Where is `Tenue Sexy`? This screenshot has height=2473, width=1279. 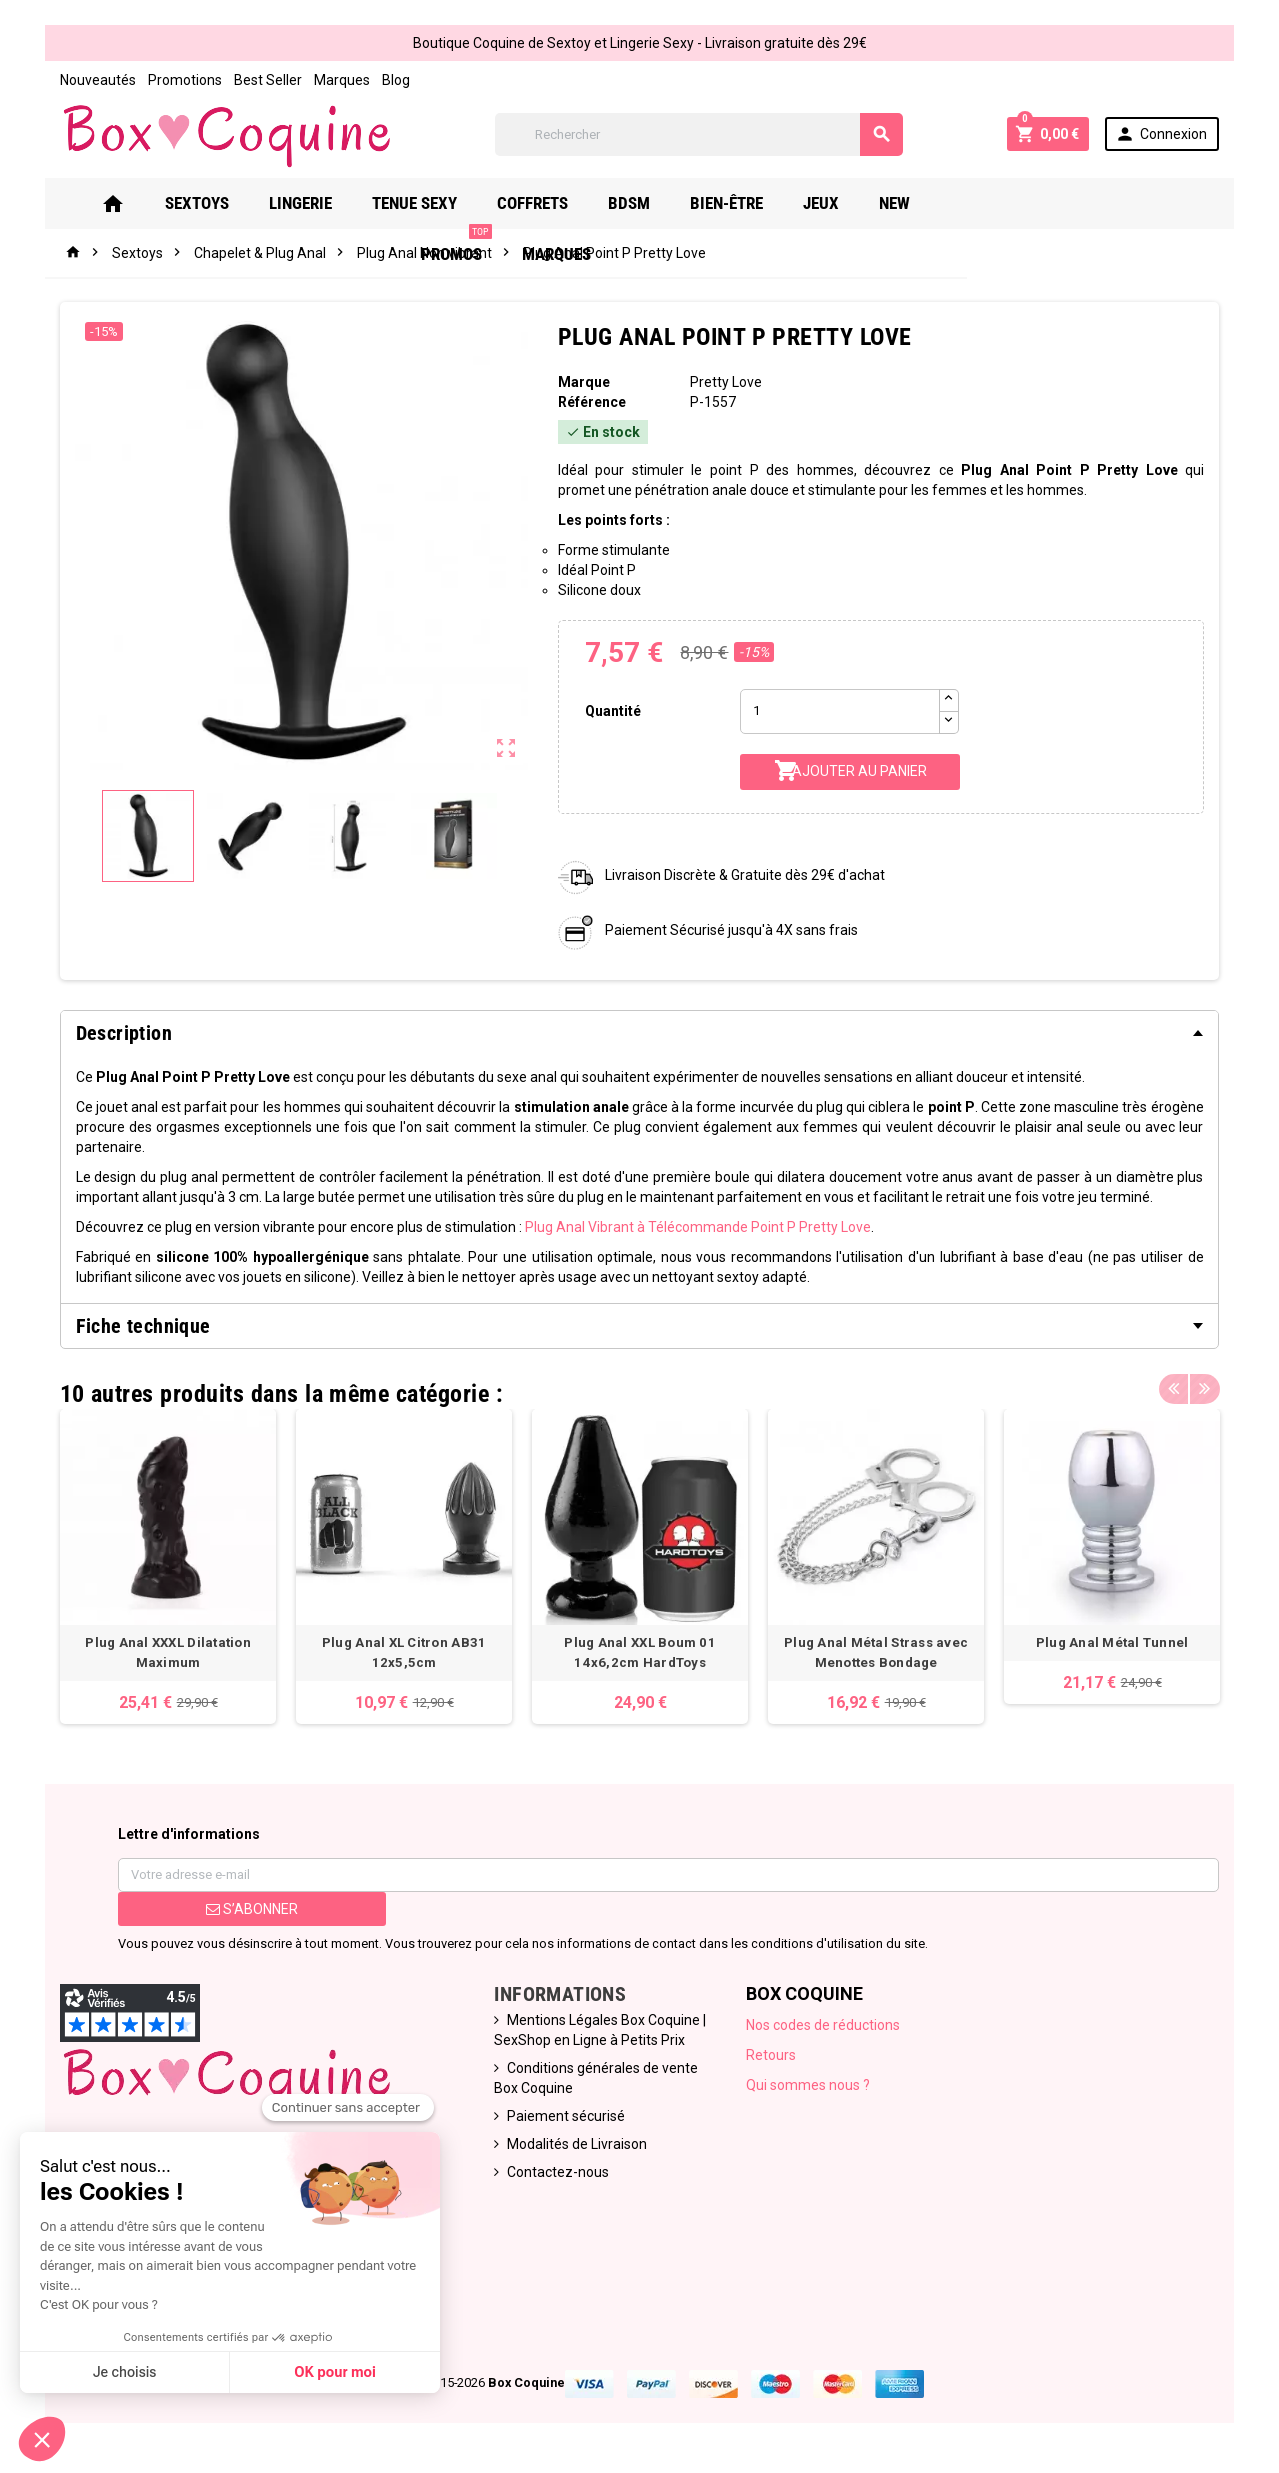 Tenue Sexy is located at coordinates (443, 203).